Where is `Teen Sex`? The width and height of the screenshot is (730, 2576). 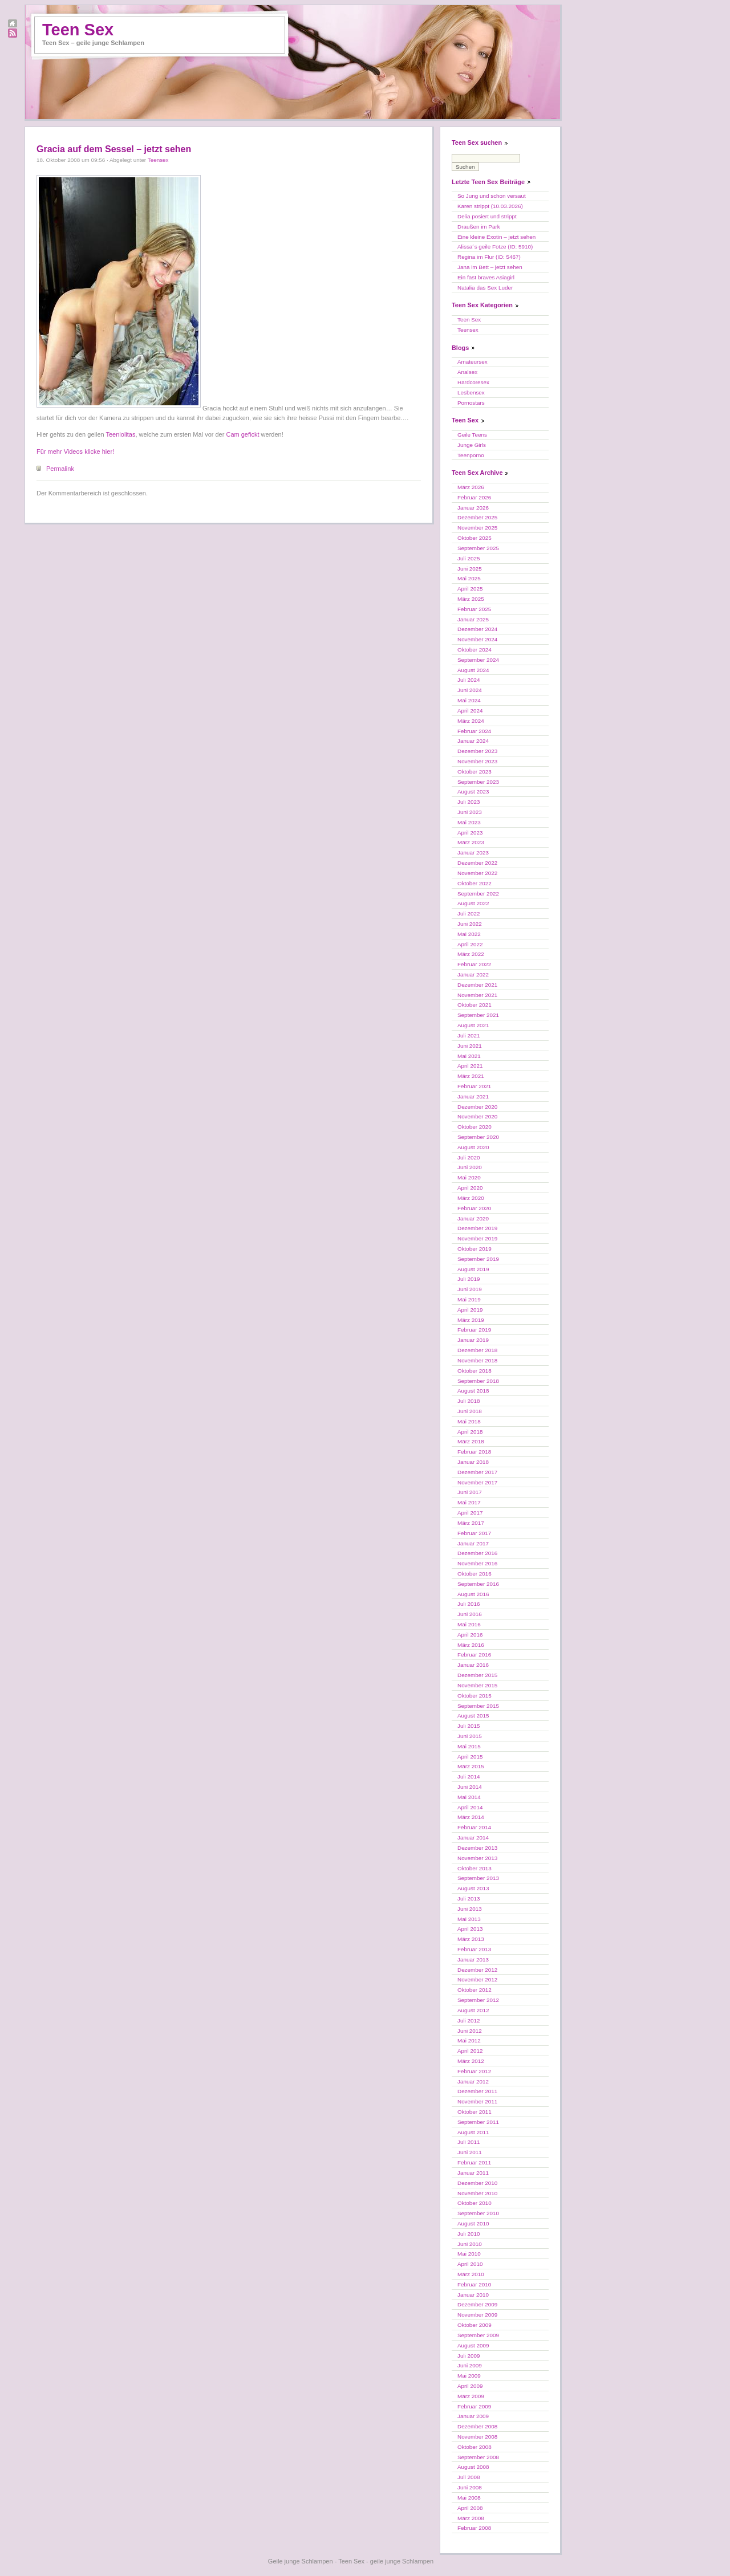
Teen Sex is located at coordinates (77, 30).